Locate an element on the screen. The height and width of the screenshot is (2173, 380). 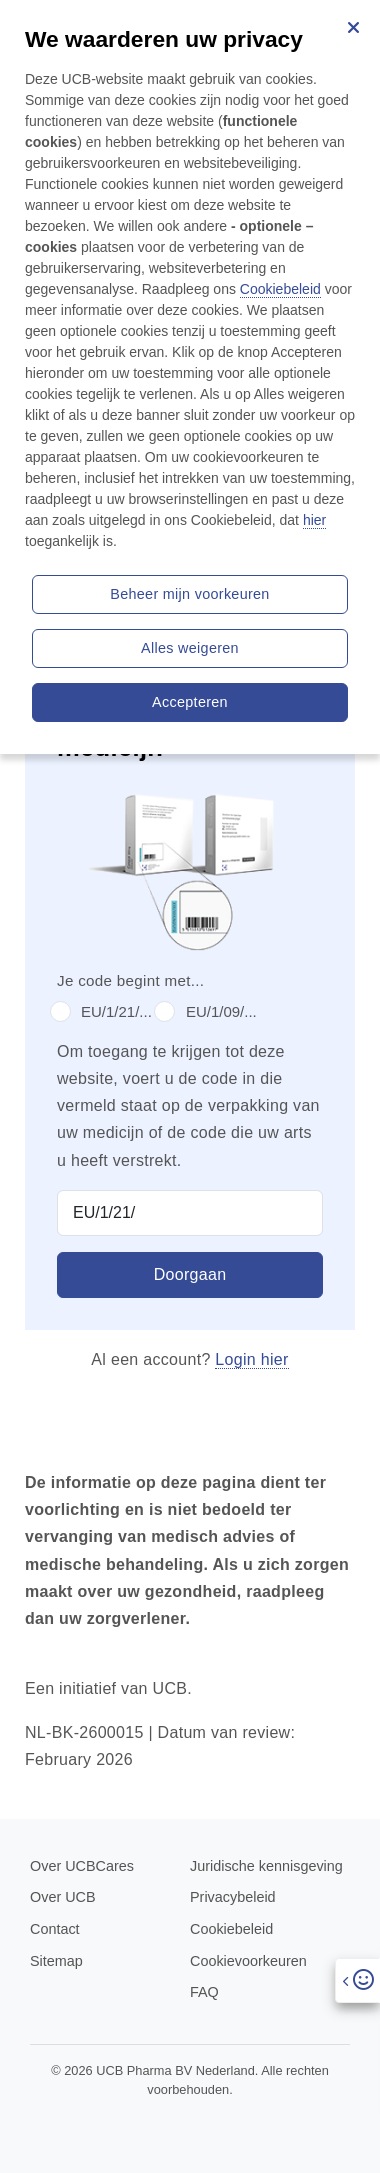
[Open] is located at coordinates (357, 1980).